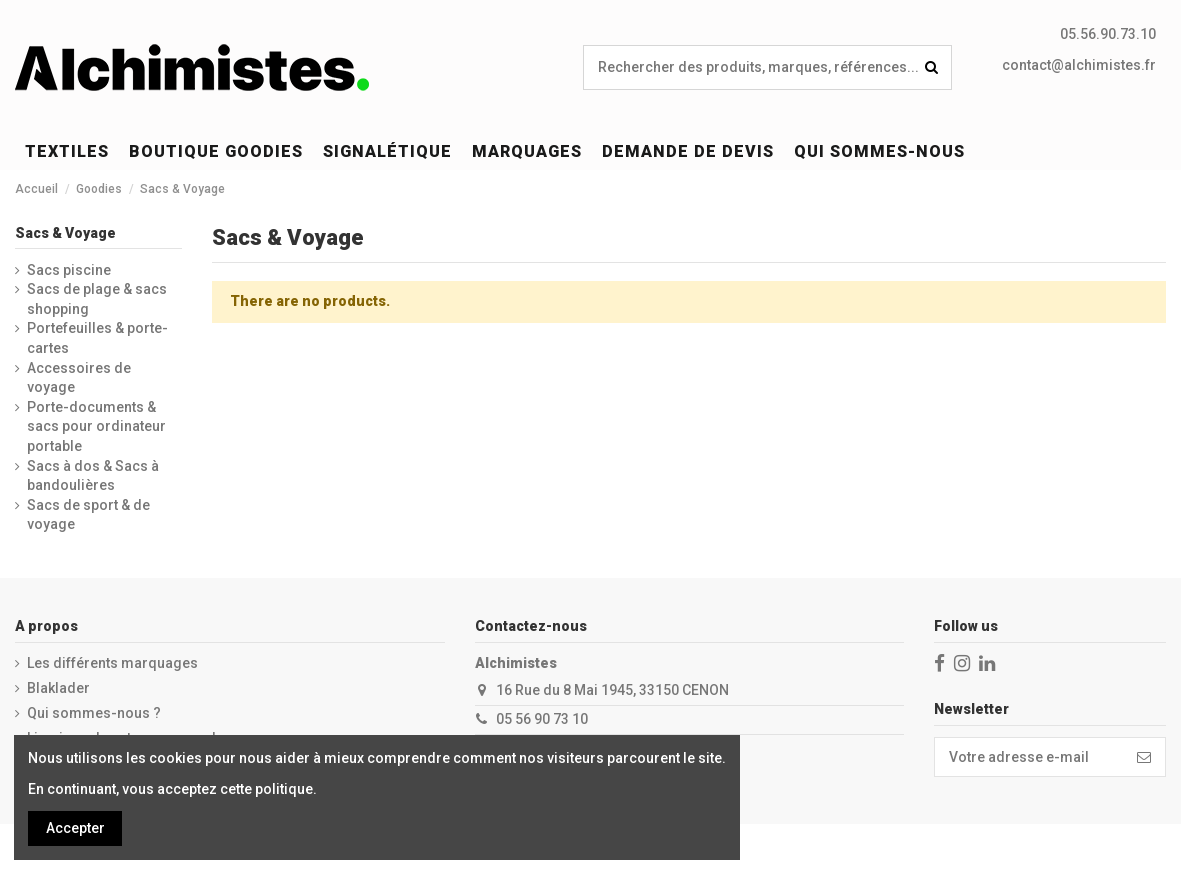 Image resolution: width=1181 pixels, height=874 pixels. I want to click on Sacs de plage & sacs shopping, so click(97, 299).